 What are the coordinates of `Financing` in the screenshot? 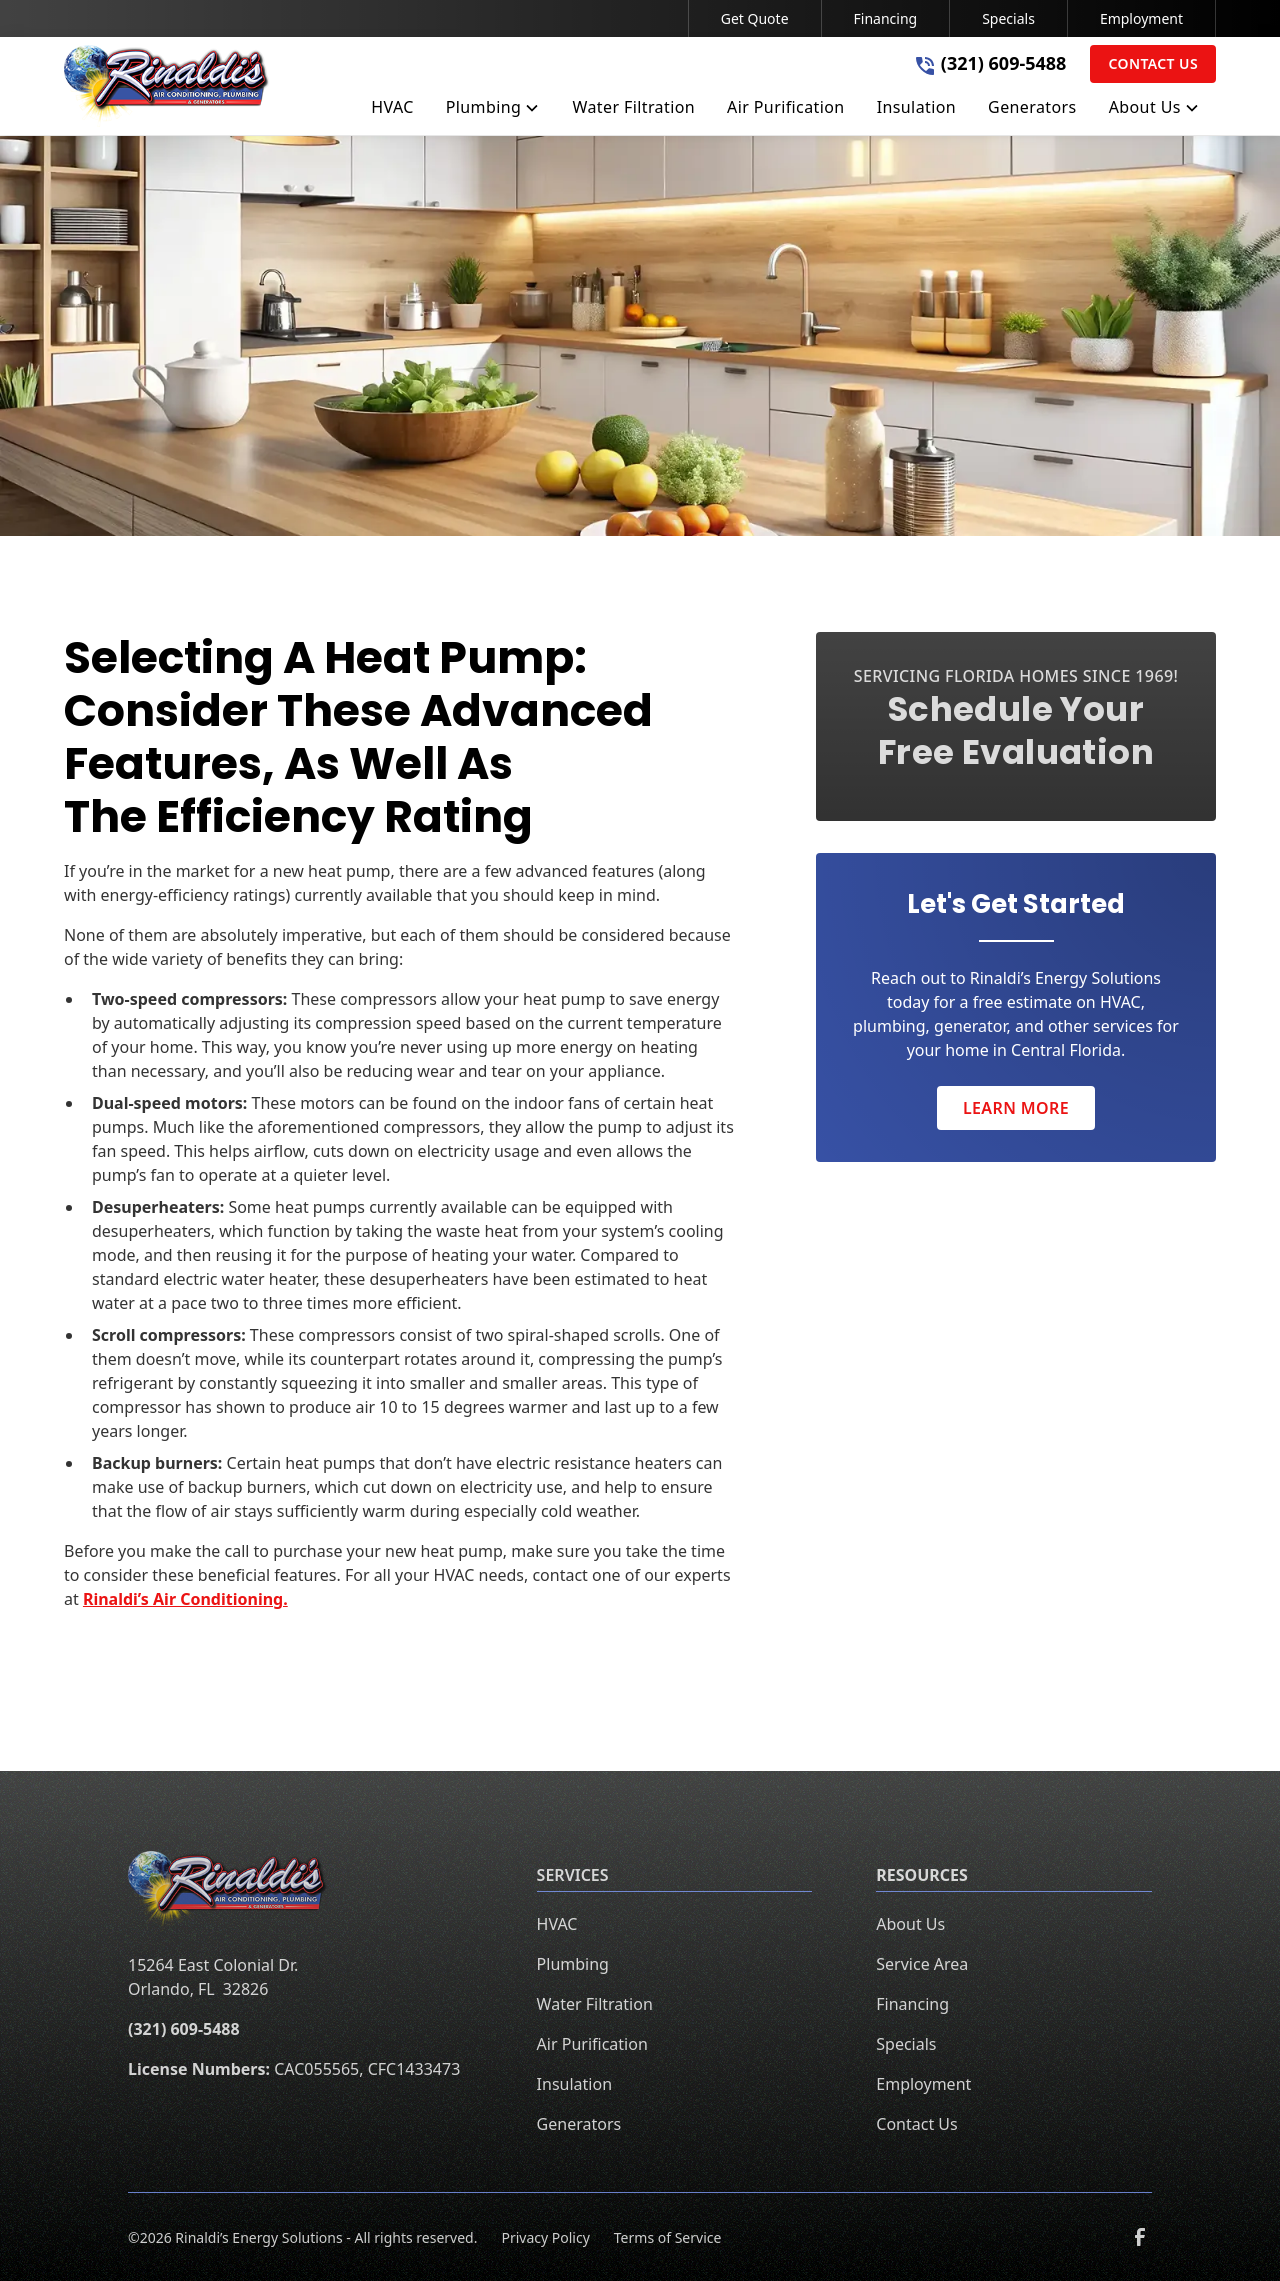 It's located at (886, 18).